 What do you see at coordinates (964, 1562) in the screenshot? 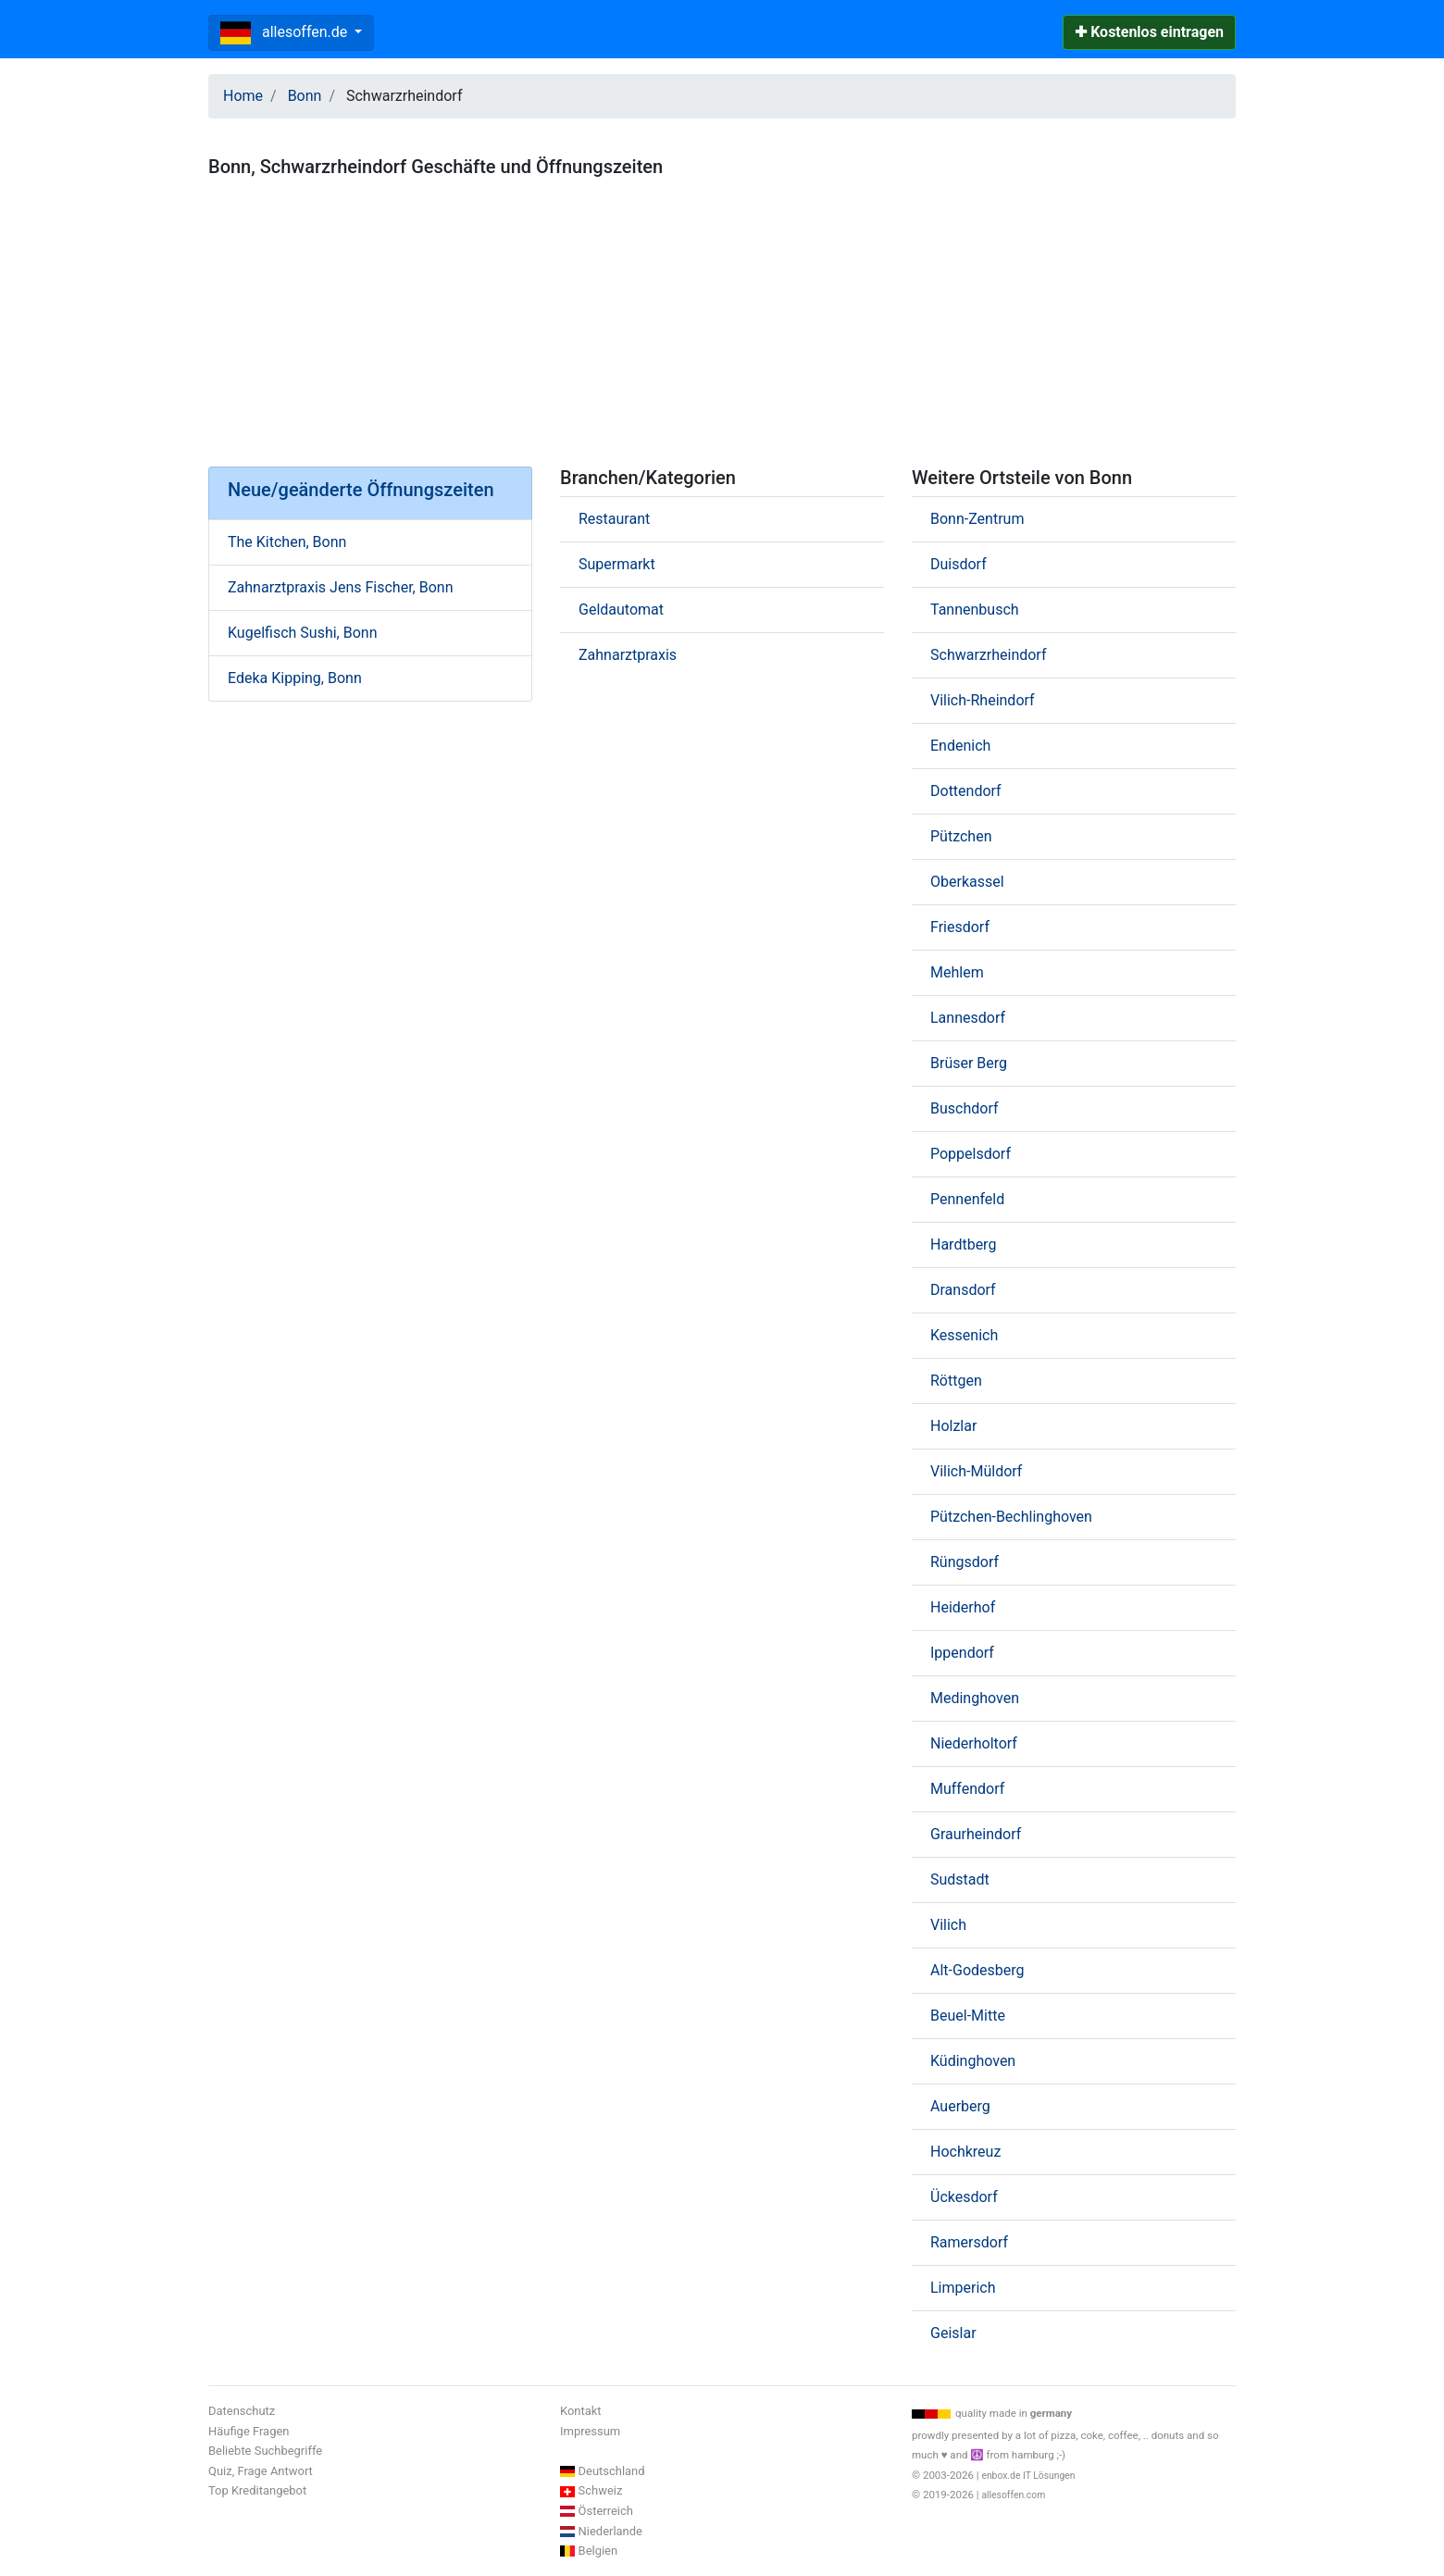
I see `Rüngsdorf` at bounding box center [964, 1562].